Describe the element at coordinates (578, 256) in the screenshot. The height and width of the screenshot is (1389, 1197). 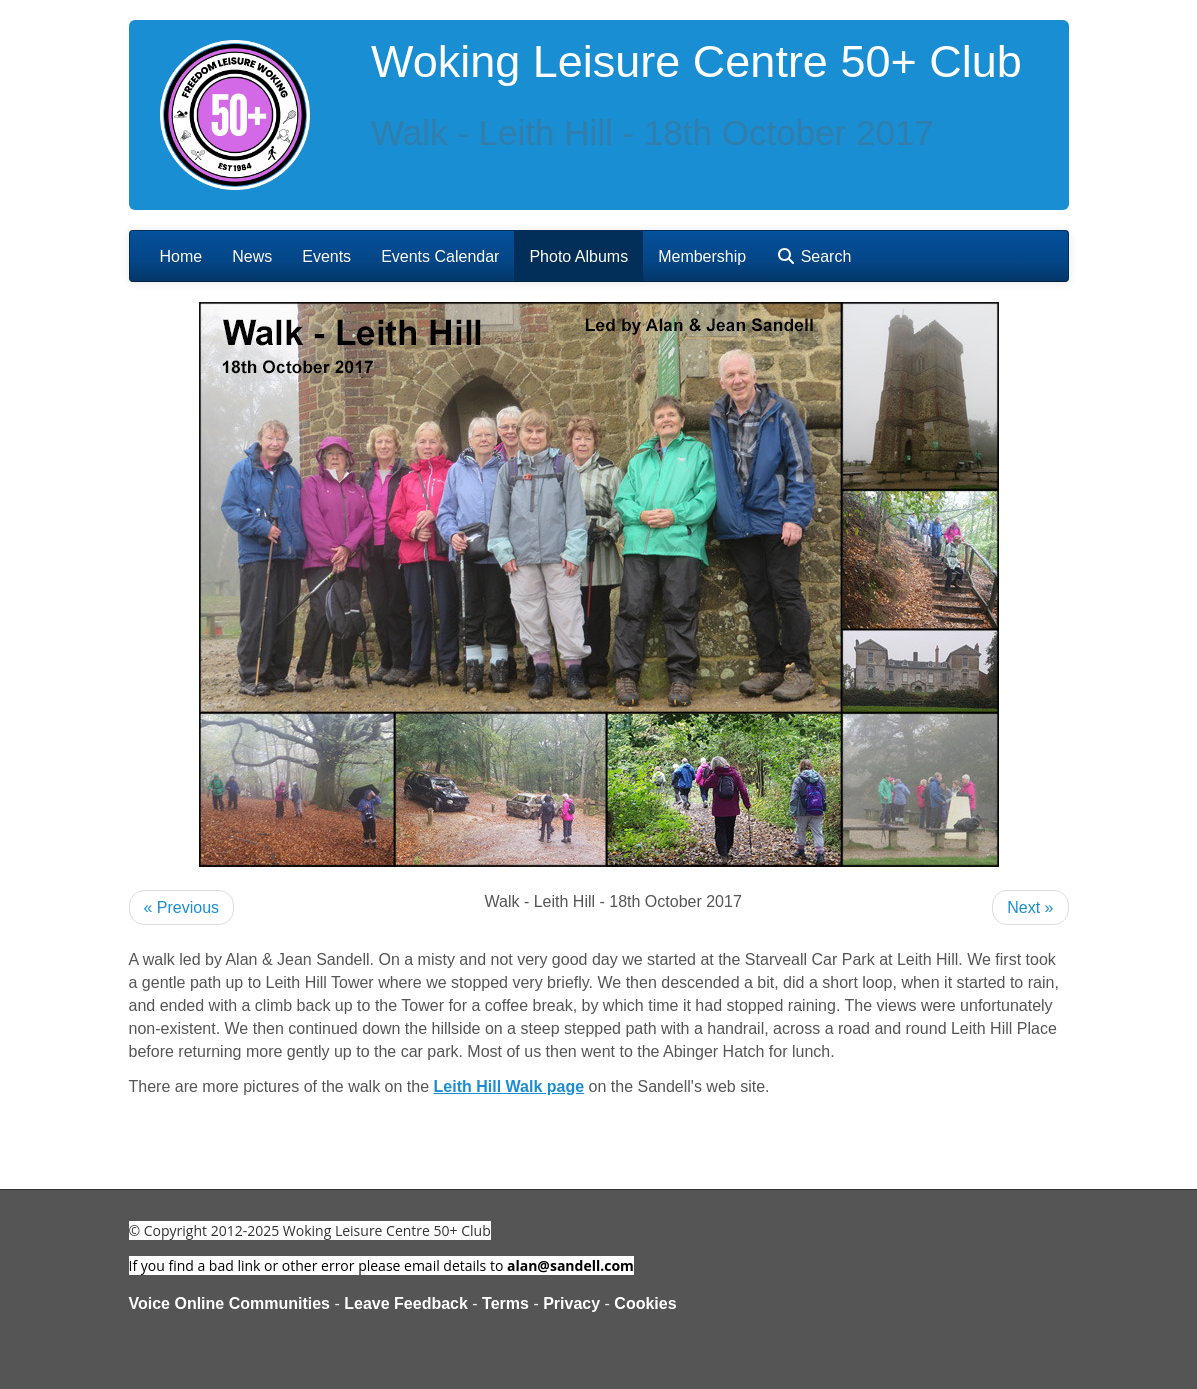
I see `Photo Albums` at that location.